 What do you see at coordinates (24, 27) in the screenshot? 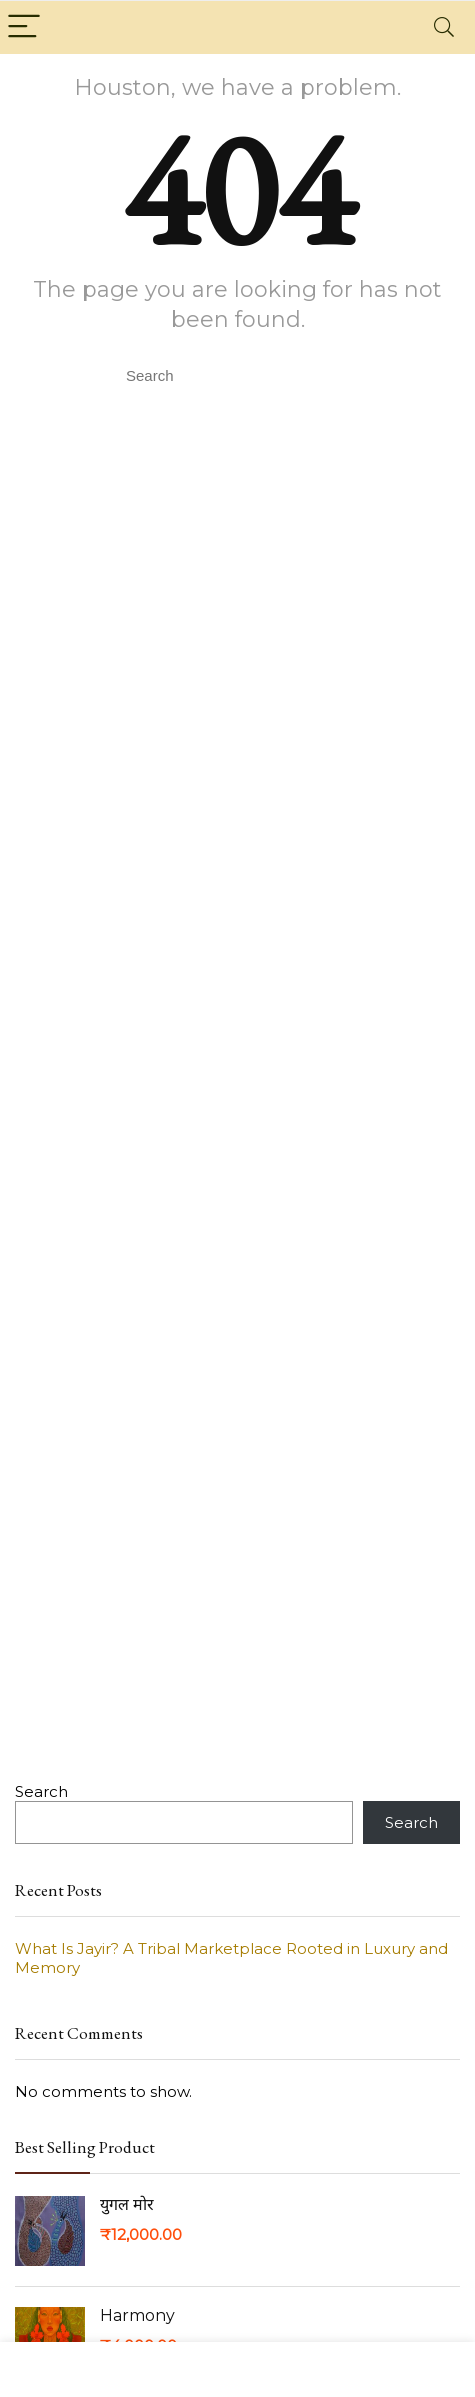
I see `[Menu]` at bounding box center [24, 27].